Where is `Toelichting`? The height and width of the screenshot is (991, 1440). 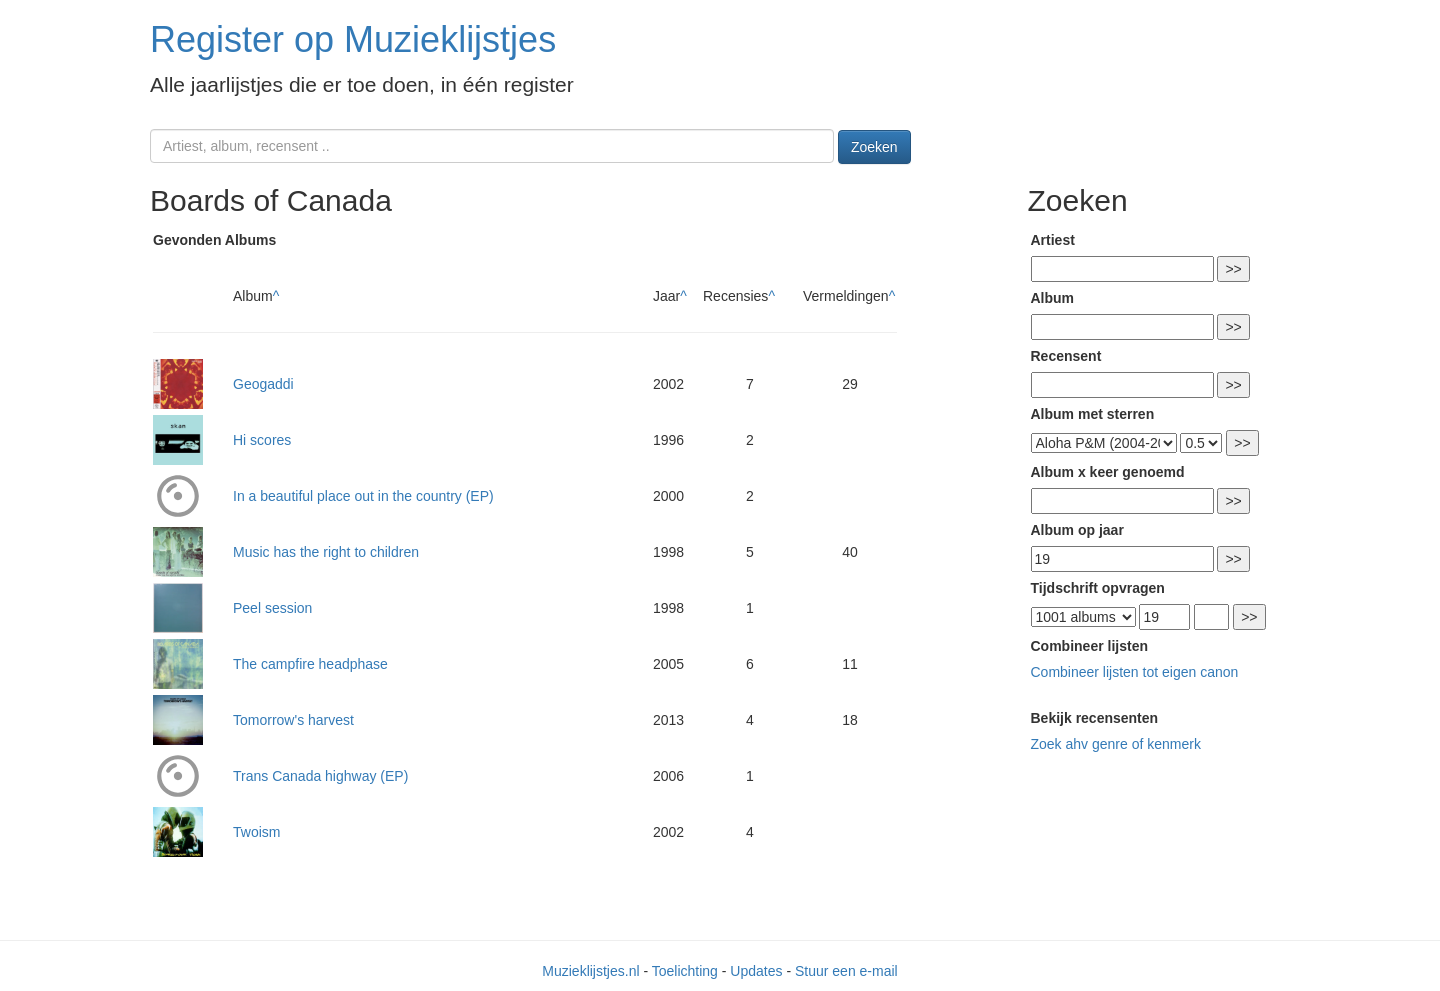
Toelichting is located at coordinates (685, 971).